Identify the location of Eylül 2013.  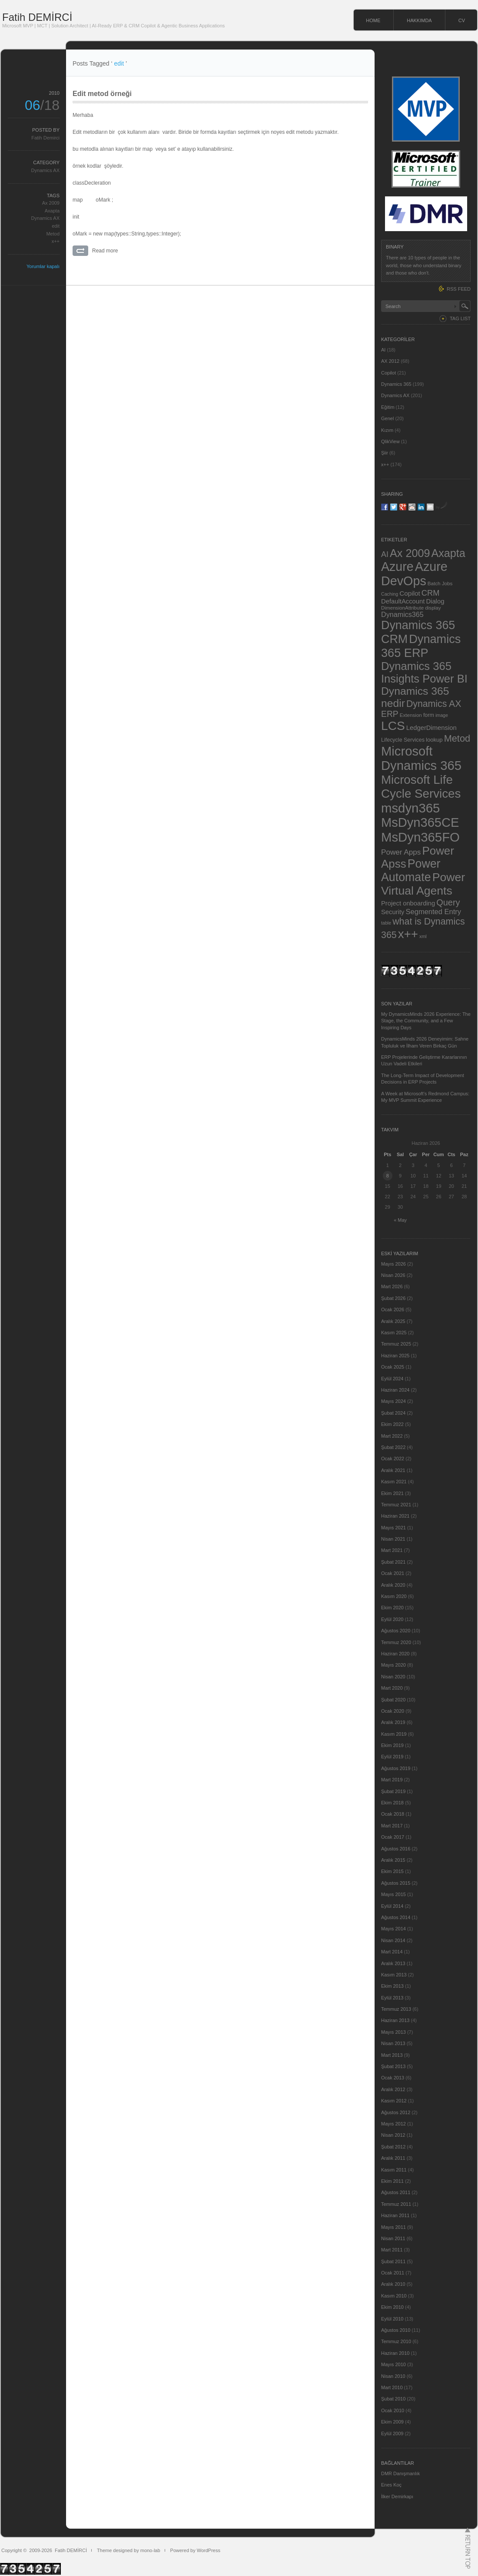
(392, 1997).